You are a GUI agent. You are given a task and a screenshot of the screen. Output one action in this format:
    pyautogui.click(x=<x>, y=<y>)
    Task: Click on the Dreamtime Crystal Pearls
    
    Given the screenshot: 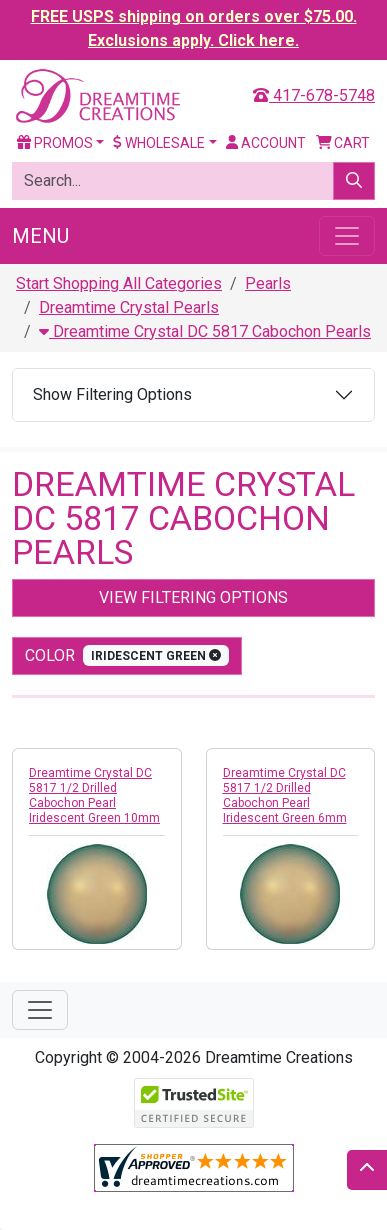 What is the action you would take?
    pyautogui.click(x=129, y=307)
    